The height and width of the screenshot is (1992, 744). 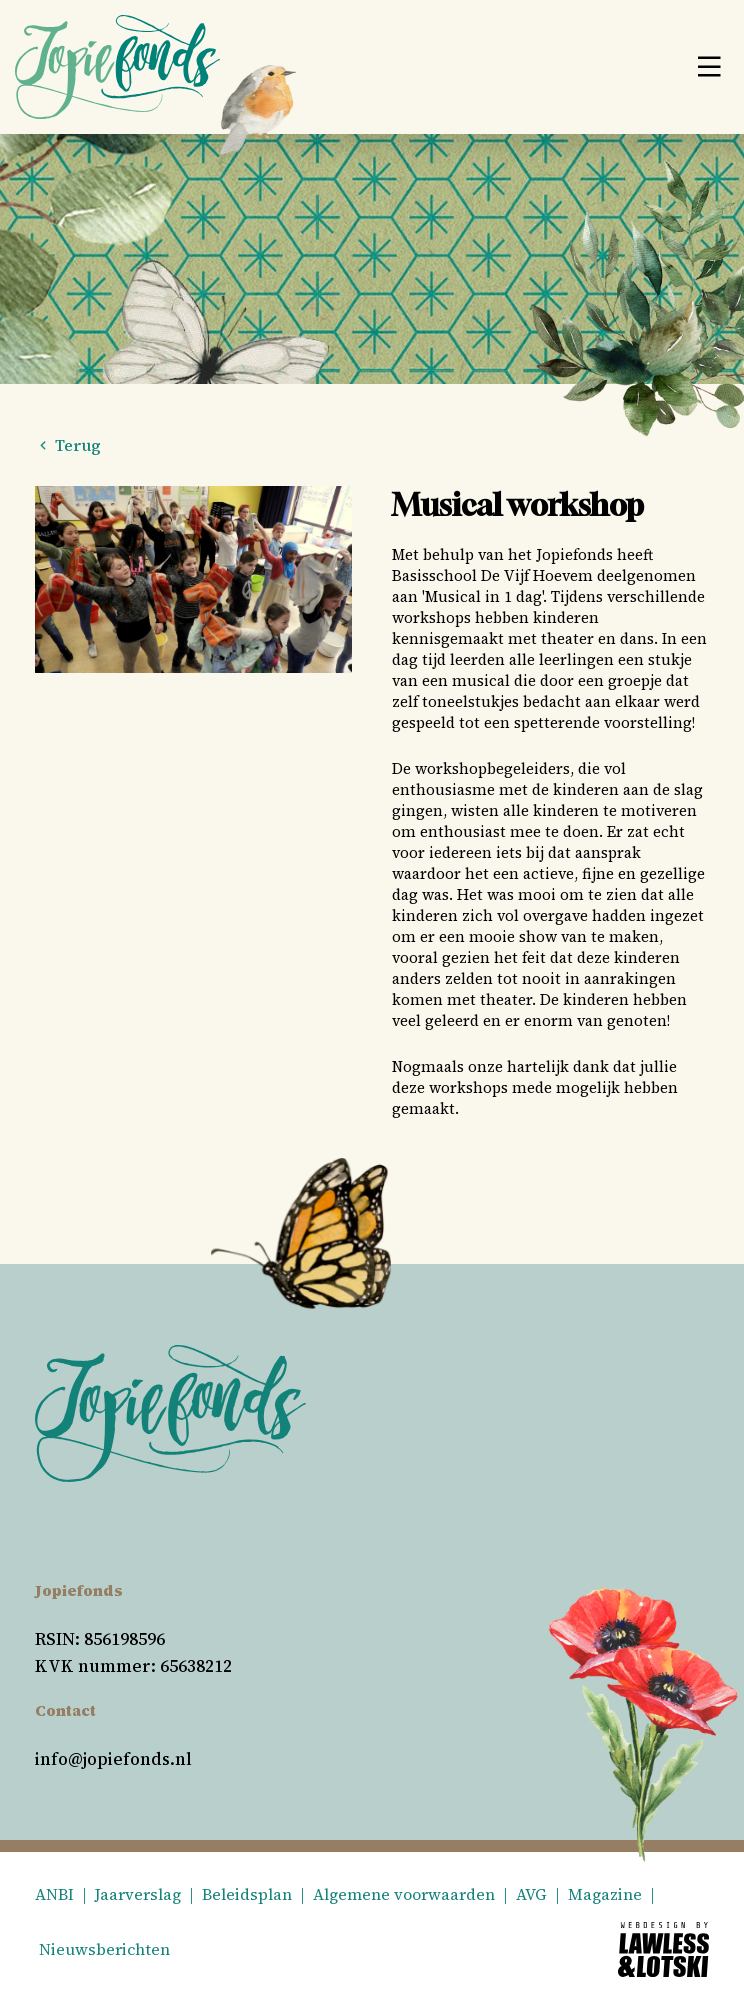 I want to click on ANBI, so click(x=54, y=1894).